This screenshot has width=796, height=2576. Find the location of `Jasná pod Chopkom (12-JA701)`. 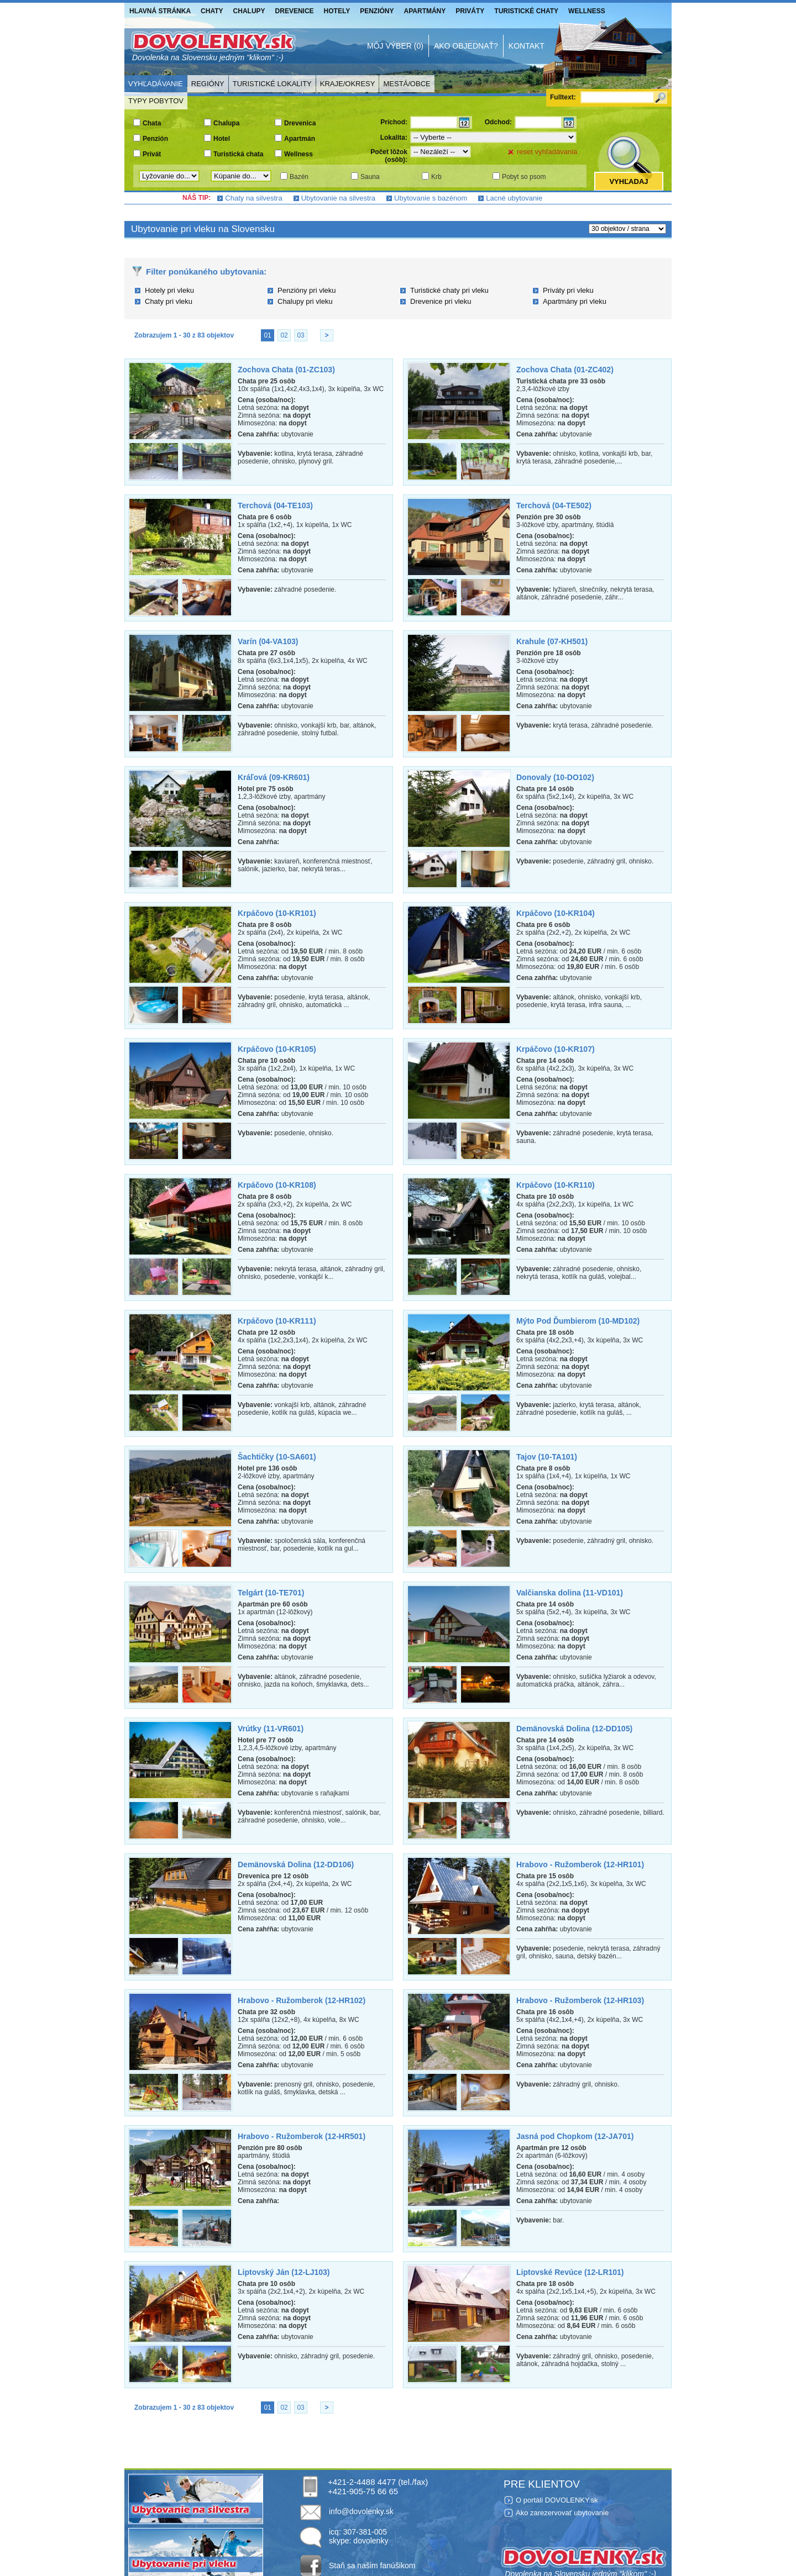

Jasná pod Chopkom (12-JA701) is located at coordinates (574, 2136).